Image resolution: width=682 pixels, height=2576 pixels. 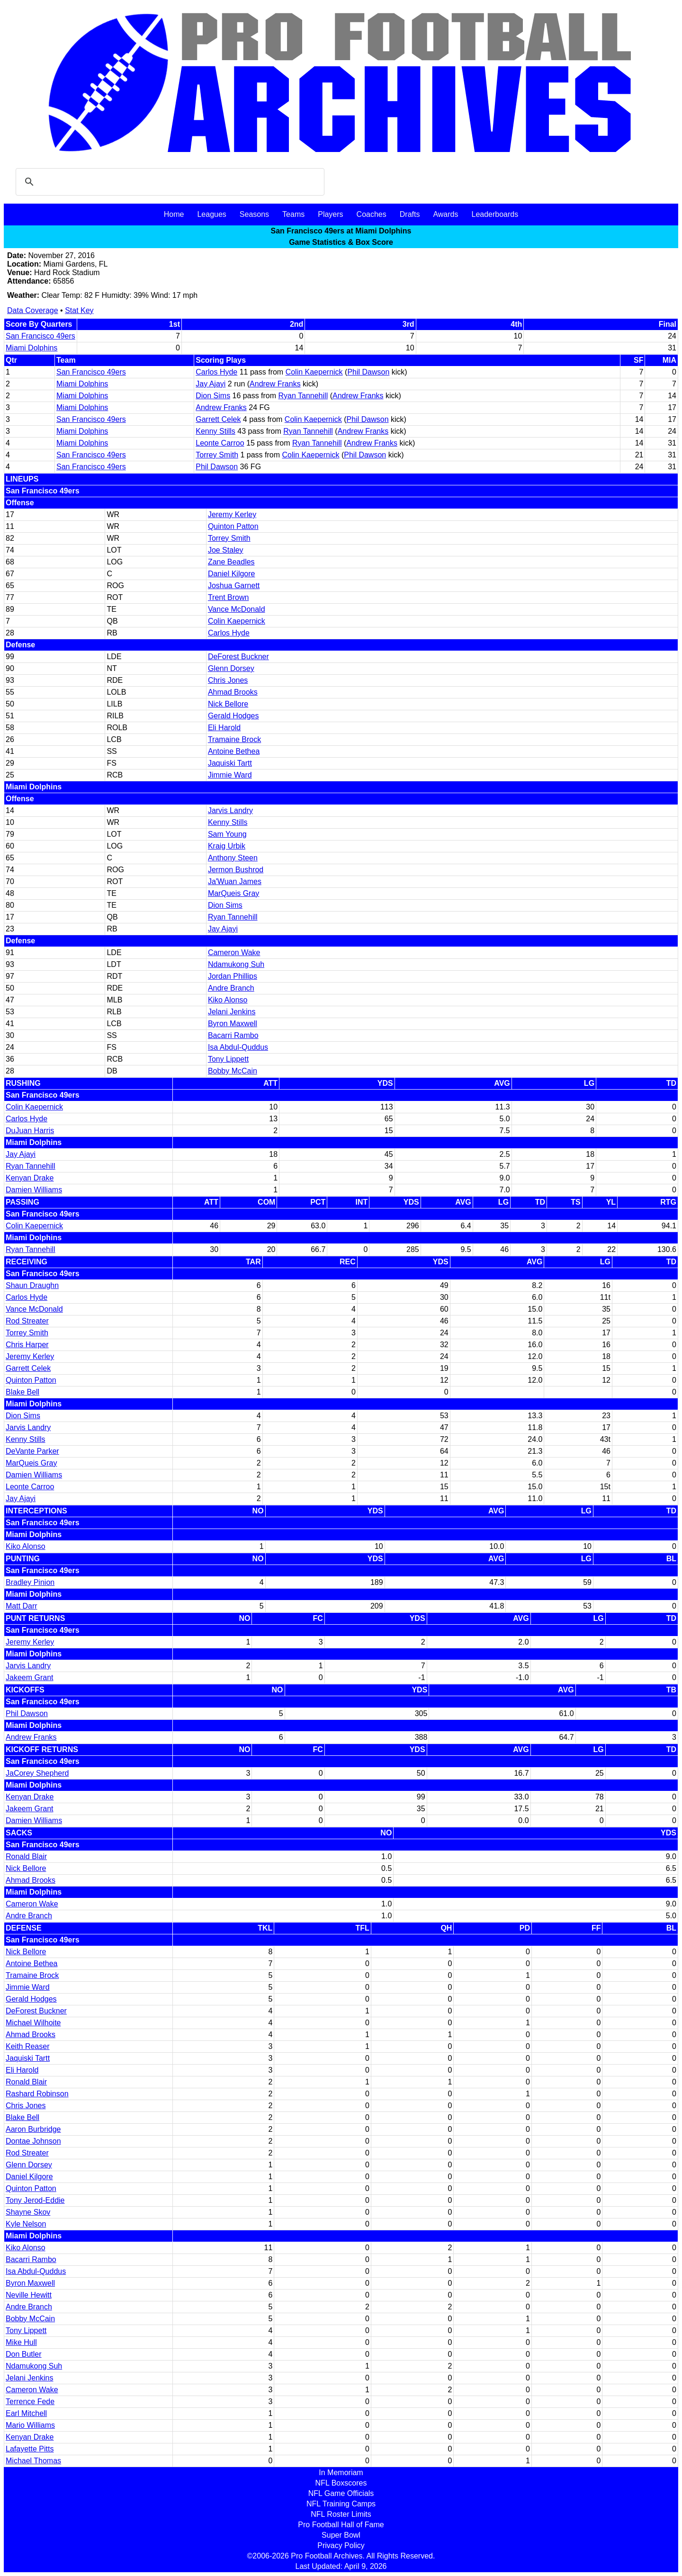 What do you see at coordinates (32, 1451) in the screenshot?
I see `DeVante Parker` at bounding box center [32, 1451].